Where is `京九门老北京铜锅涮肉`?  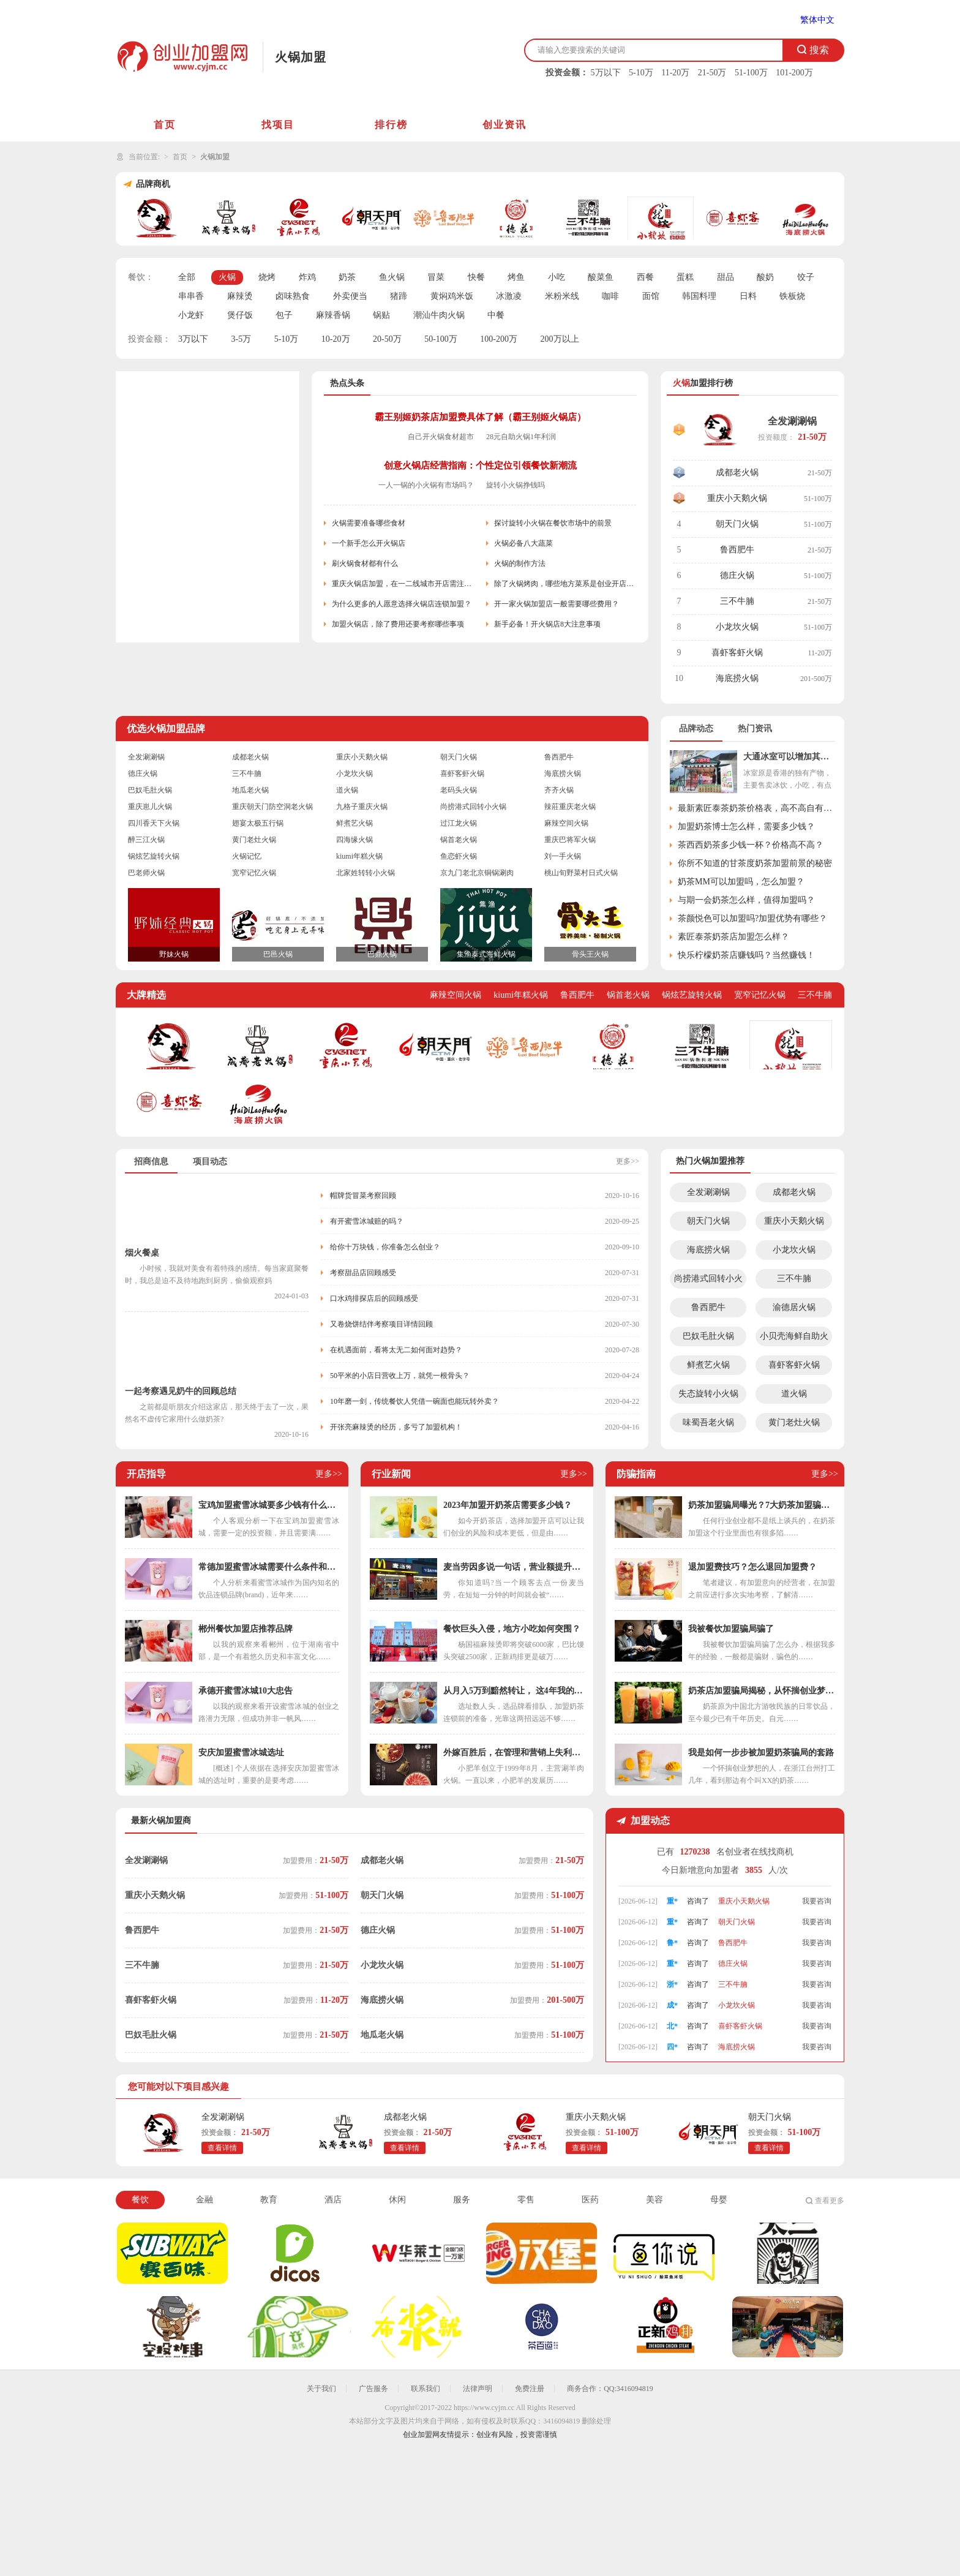
京九门老北京铜锅涮肉 is located at coordinates (477, 872).